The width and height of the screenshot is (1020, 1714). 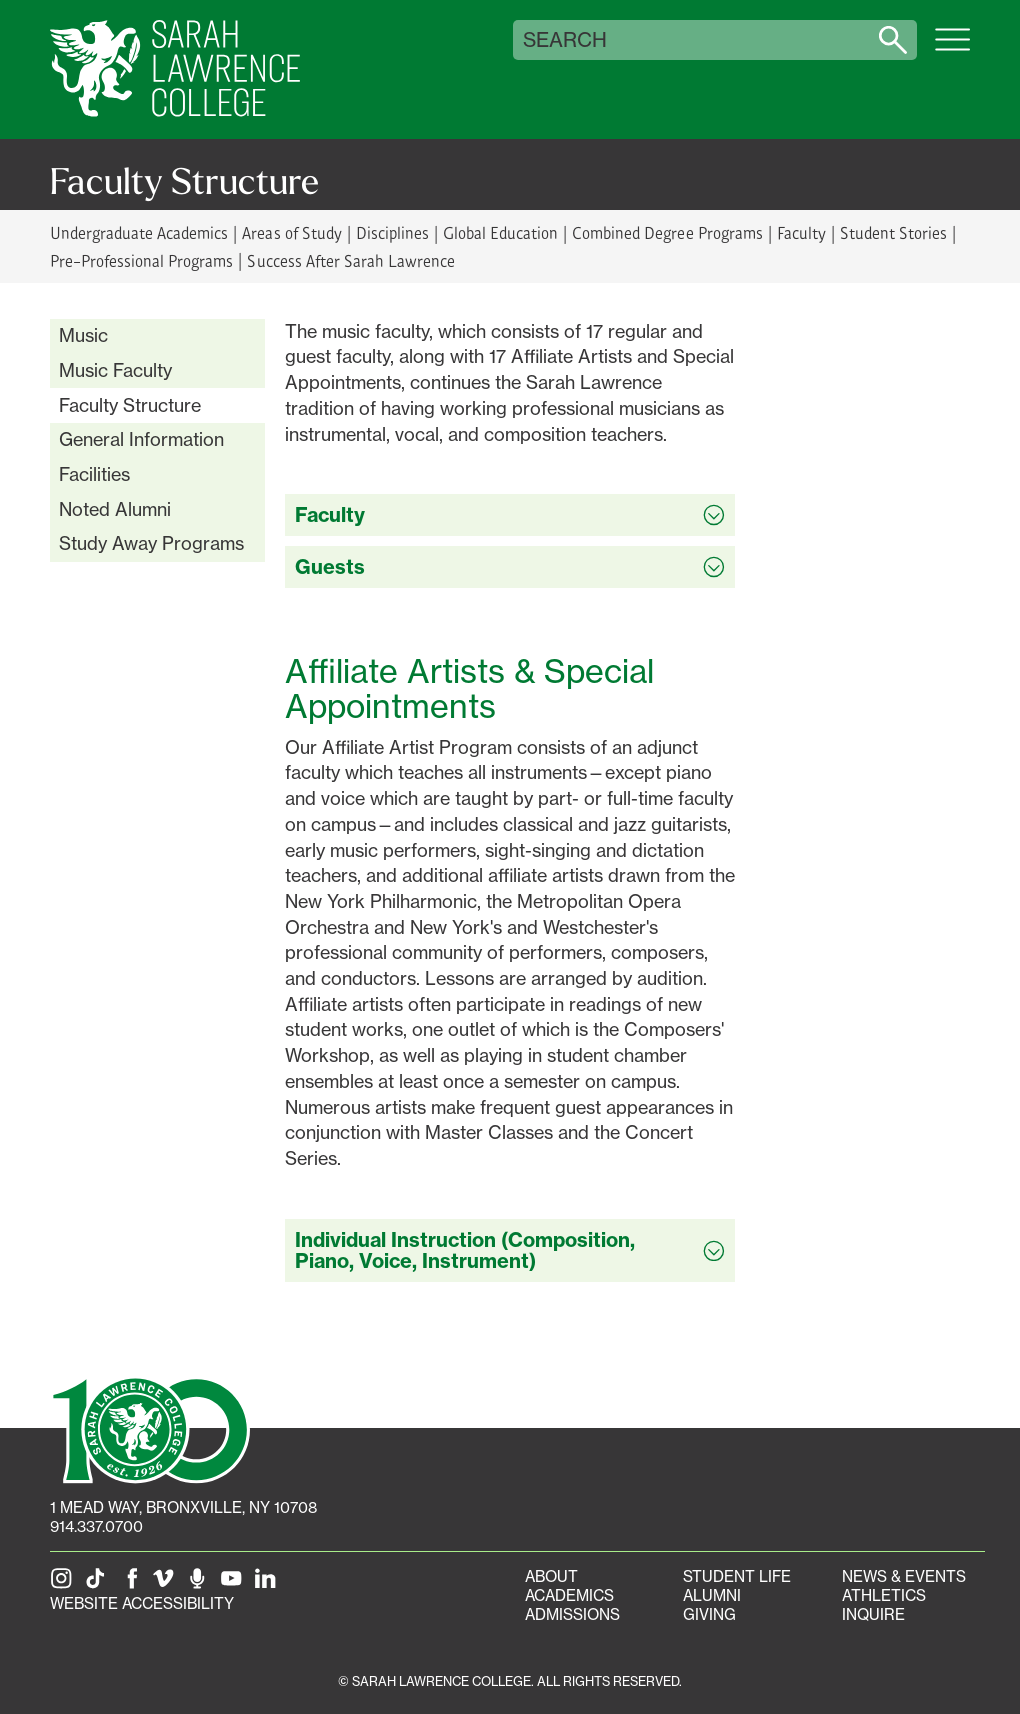 What do you see at coordinates (737, 1576) in the screenshot?
I see `Student Life` at bounding box center [737, 1576].